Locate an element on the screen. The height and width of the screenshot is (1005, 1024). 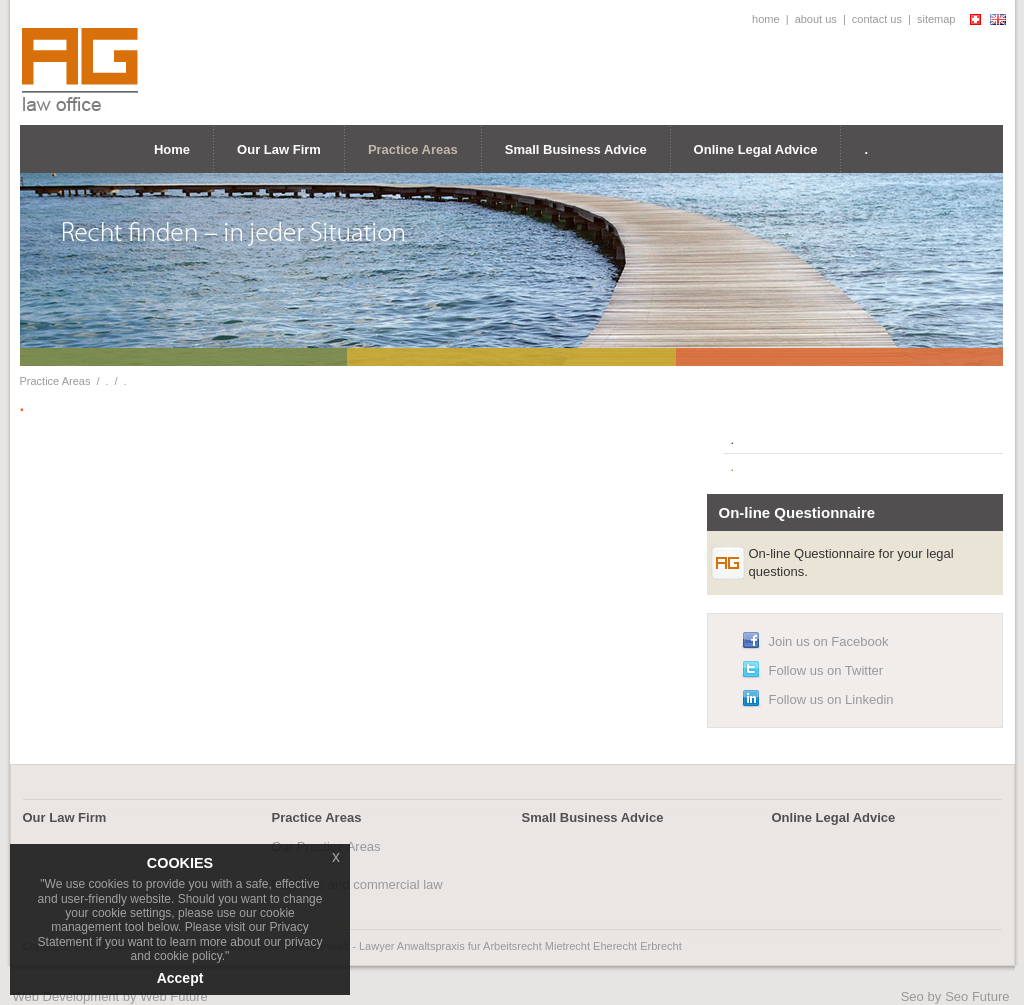
Home is located at coordinates (172, 149).